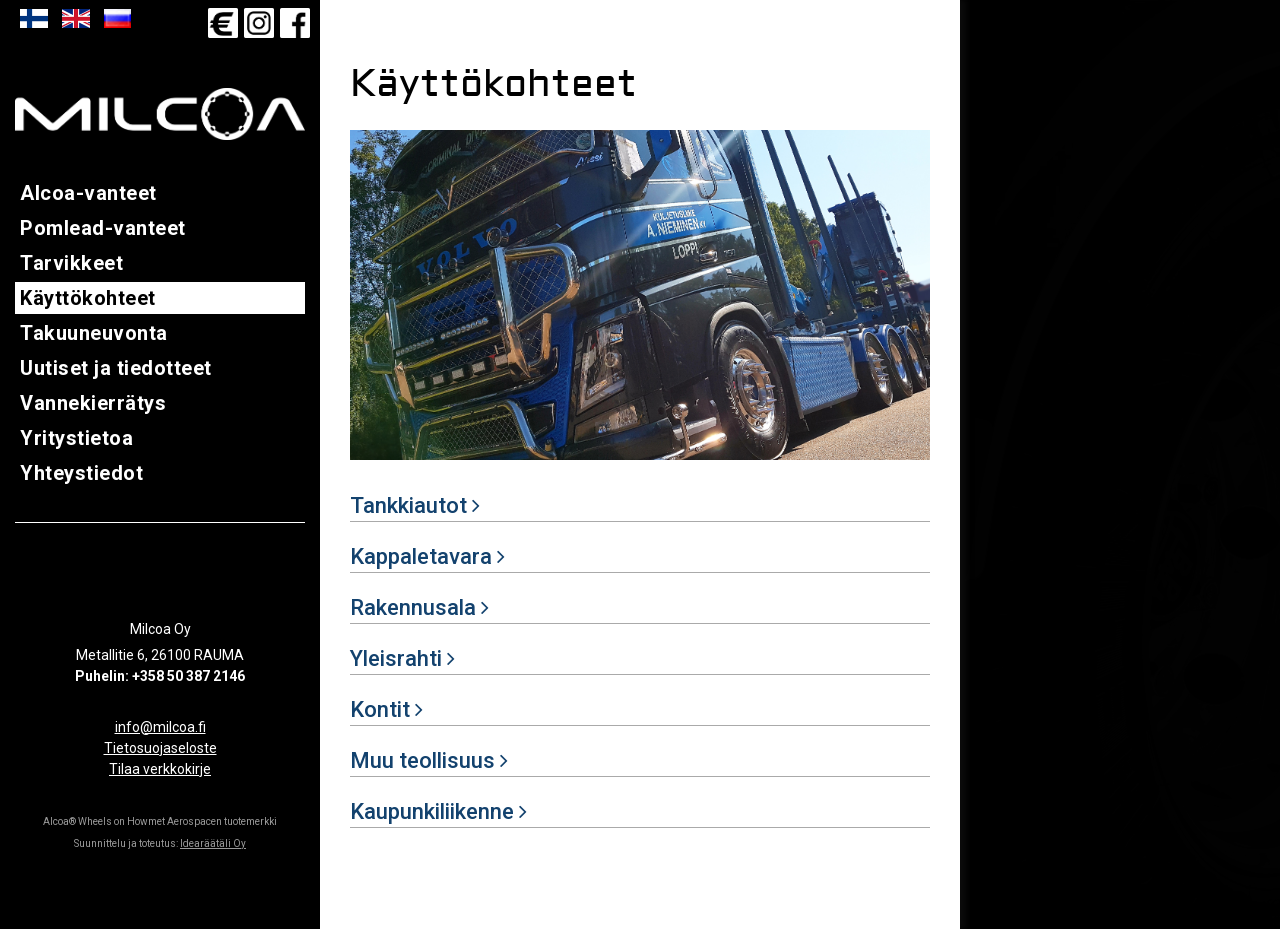 The height and width of the screenshot is (929, 1280). What do you see at coordinates (160, 727) in the screenshot?
I see `info@milcoa.fi` at bounding box center [160, 727].